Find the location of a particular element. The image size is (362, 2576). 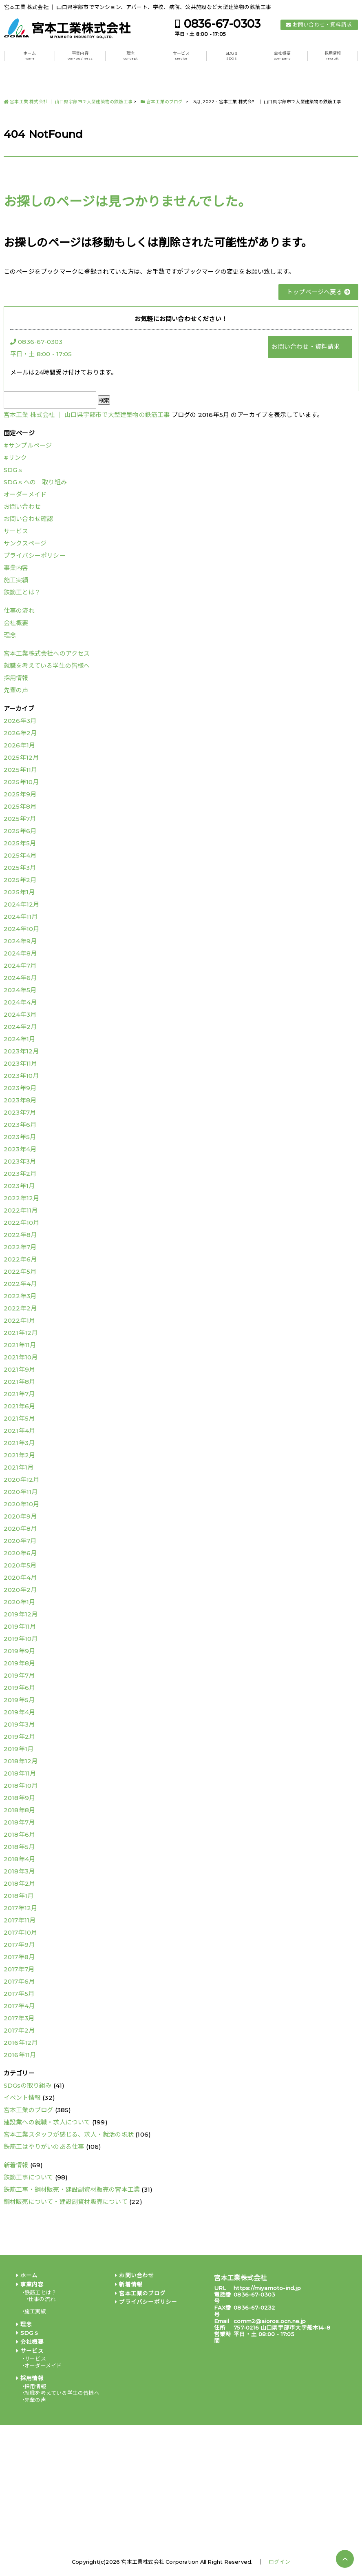

お問い合わせ確認 is located at coordinates (28, 519).